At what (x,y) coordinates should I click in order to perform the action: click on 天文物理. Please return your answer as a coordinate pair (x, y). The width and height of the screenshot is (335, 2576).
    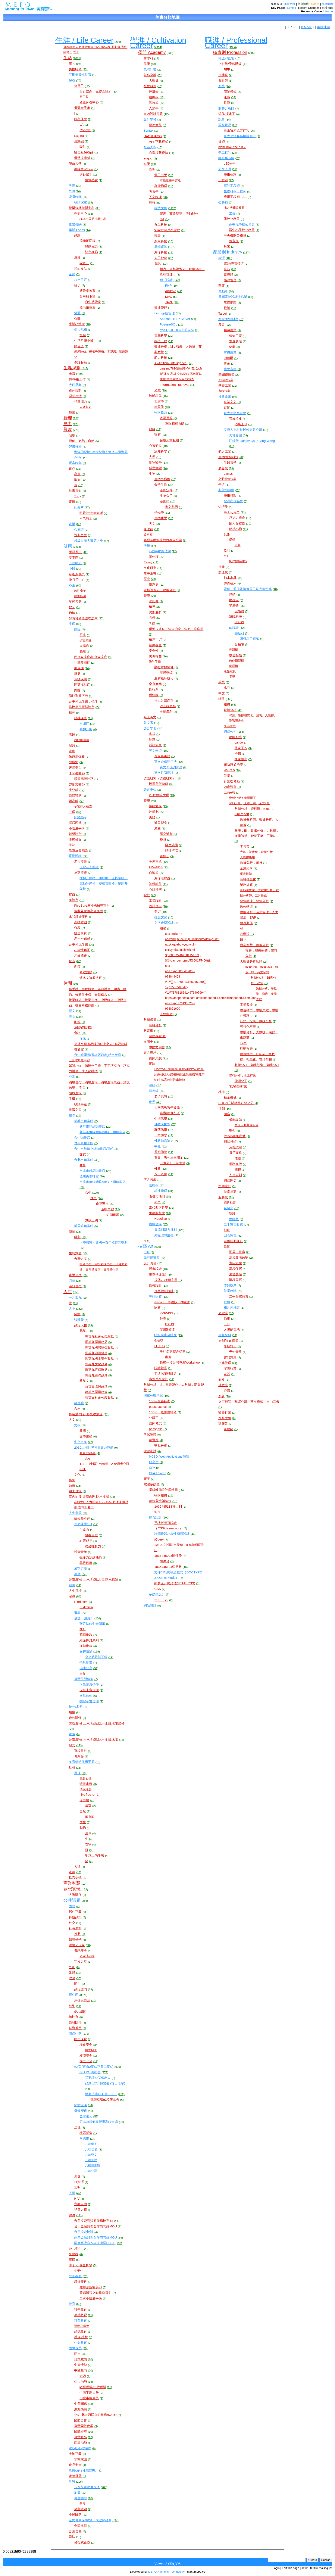
    Looking at the image, I should click on (155, 197).